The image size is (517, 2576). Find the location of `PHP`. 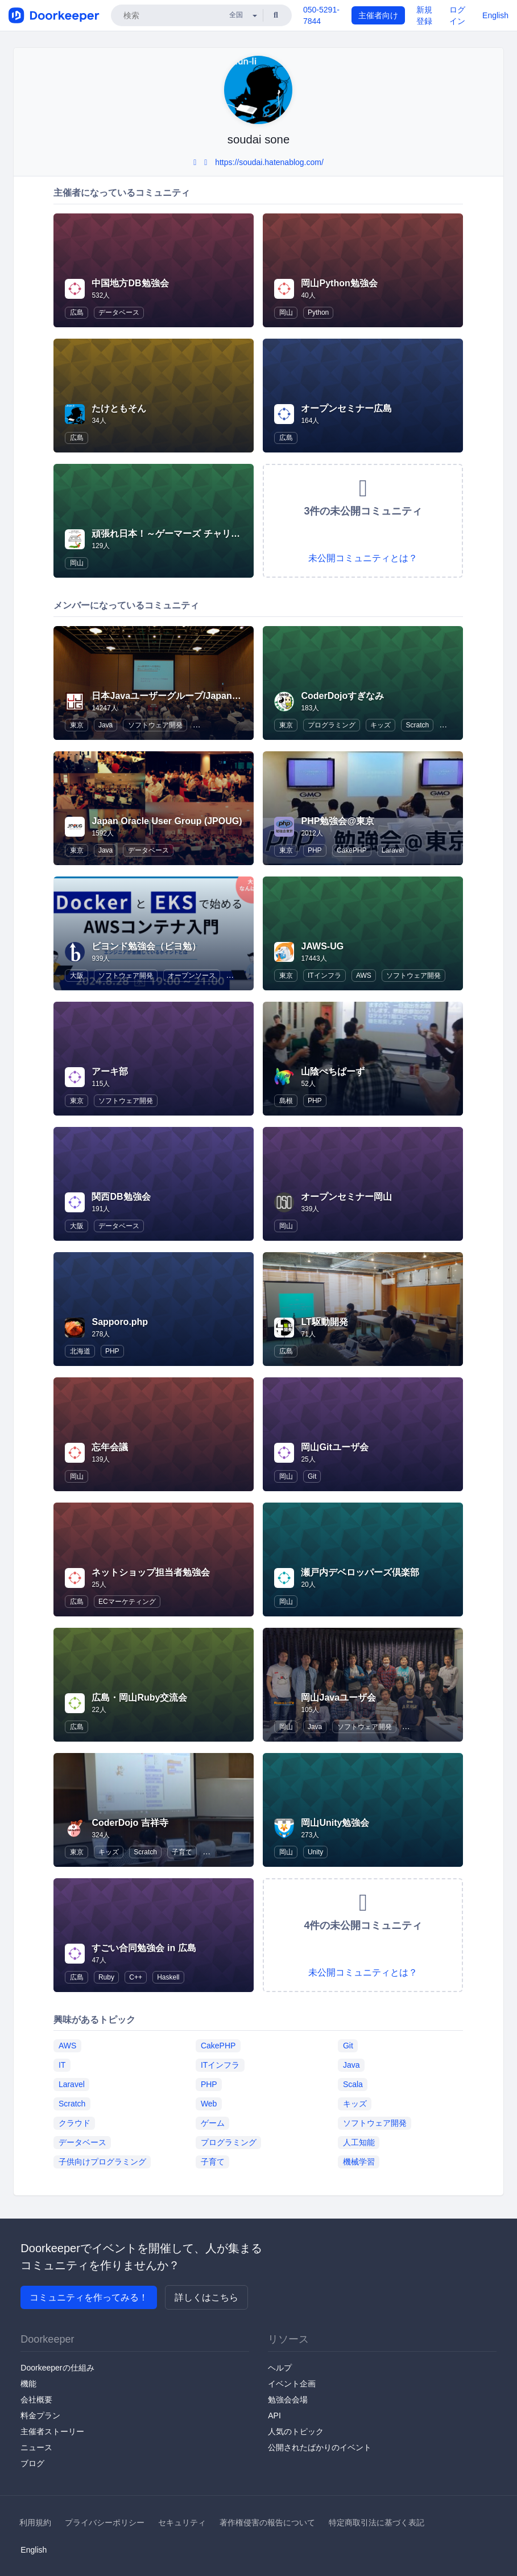

PHP is located at coordinates (315, 850).